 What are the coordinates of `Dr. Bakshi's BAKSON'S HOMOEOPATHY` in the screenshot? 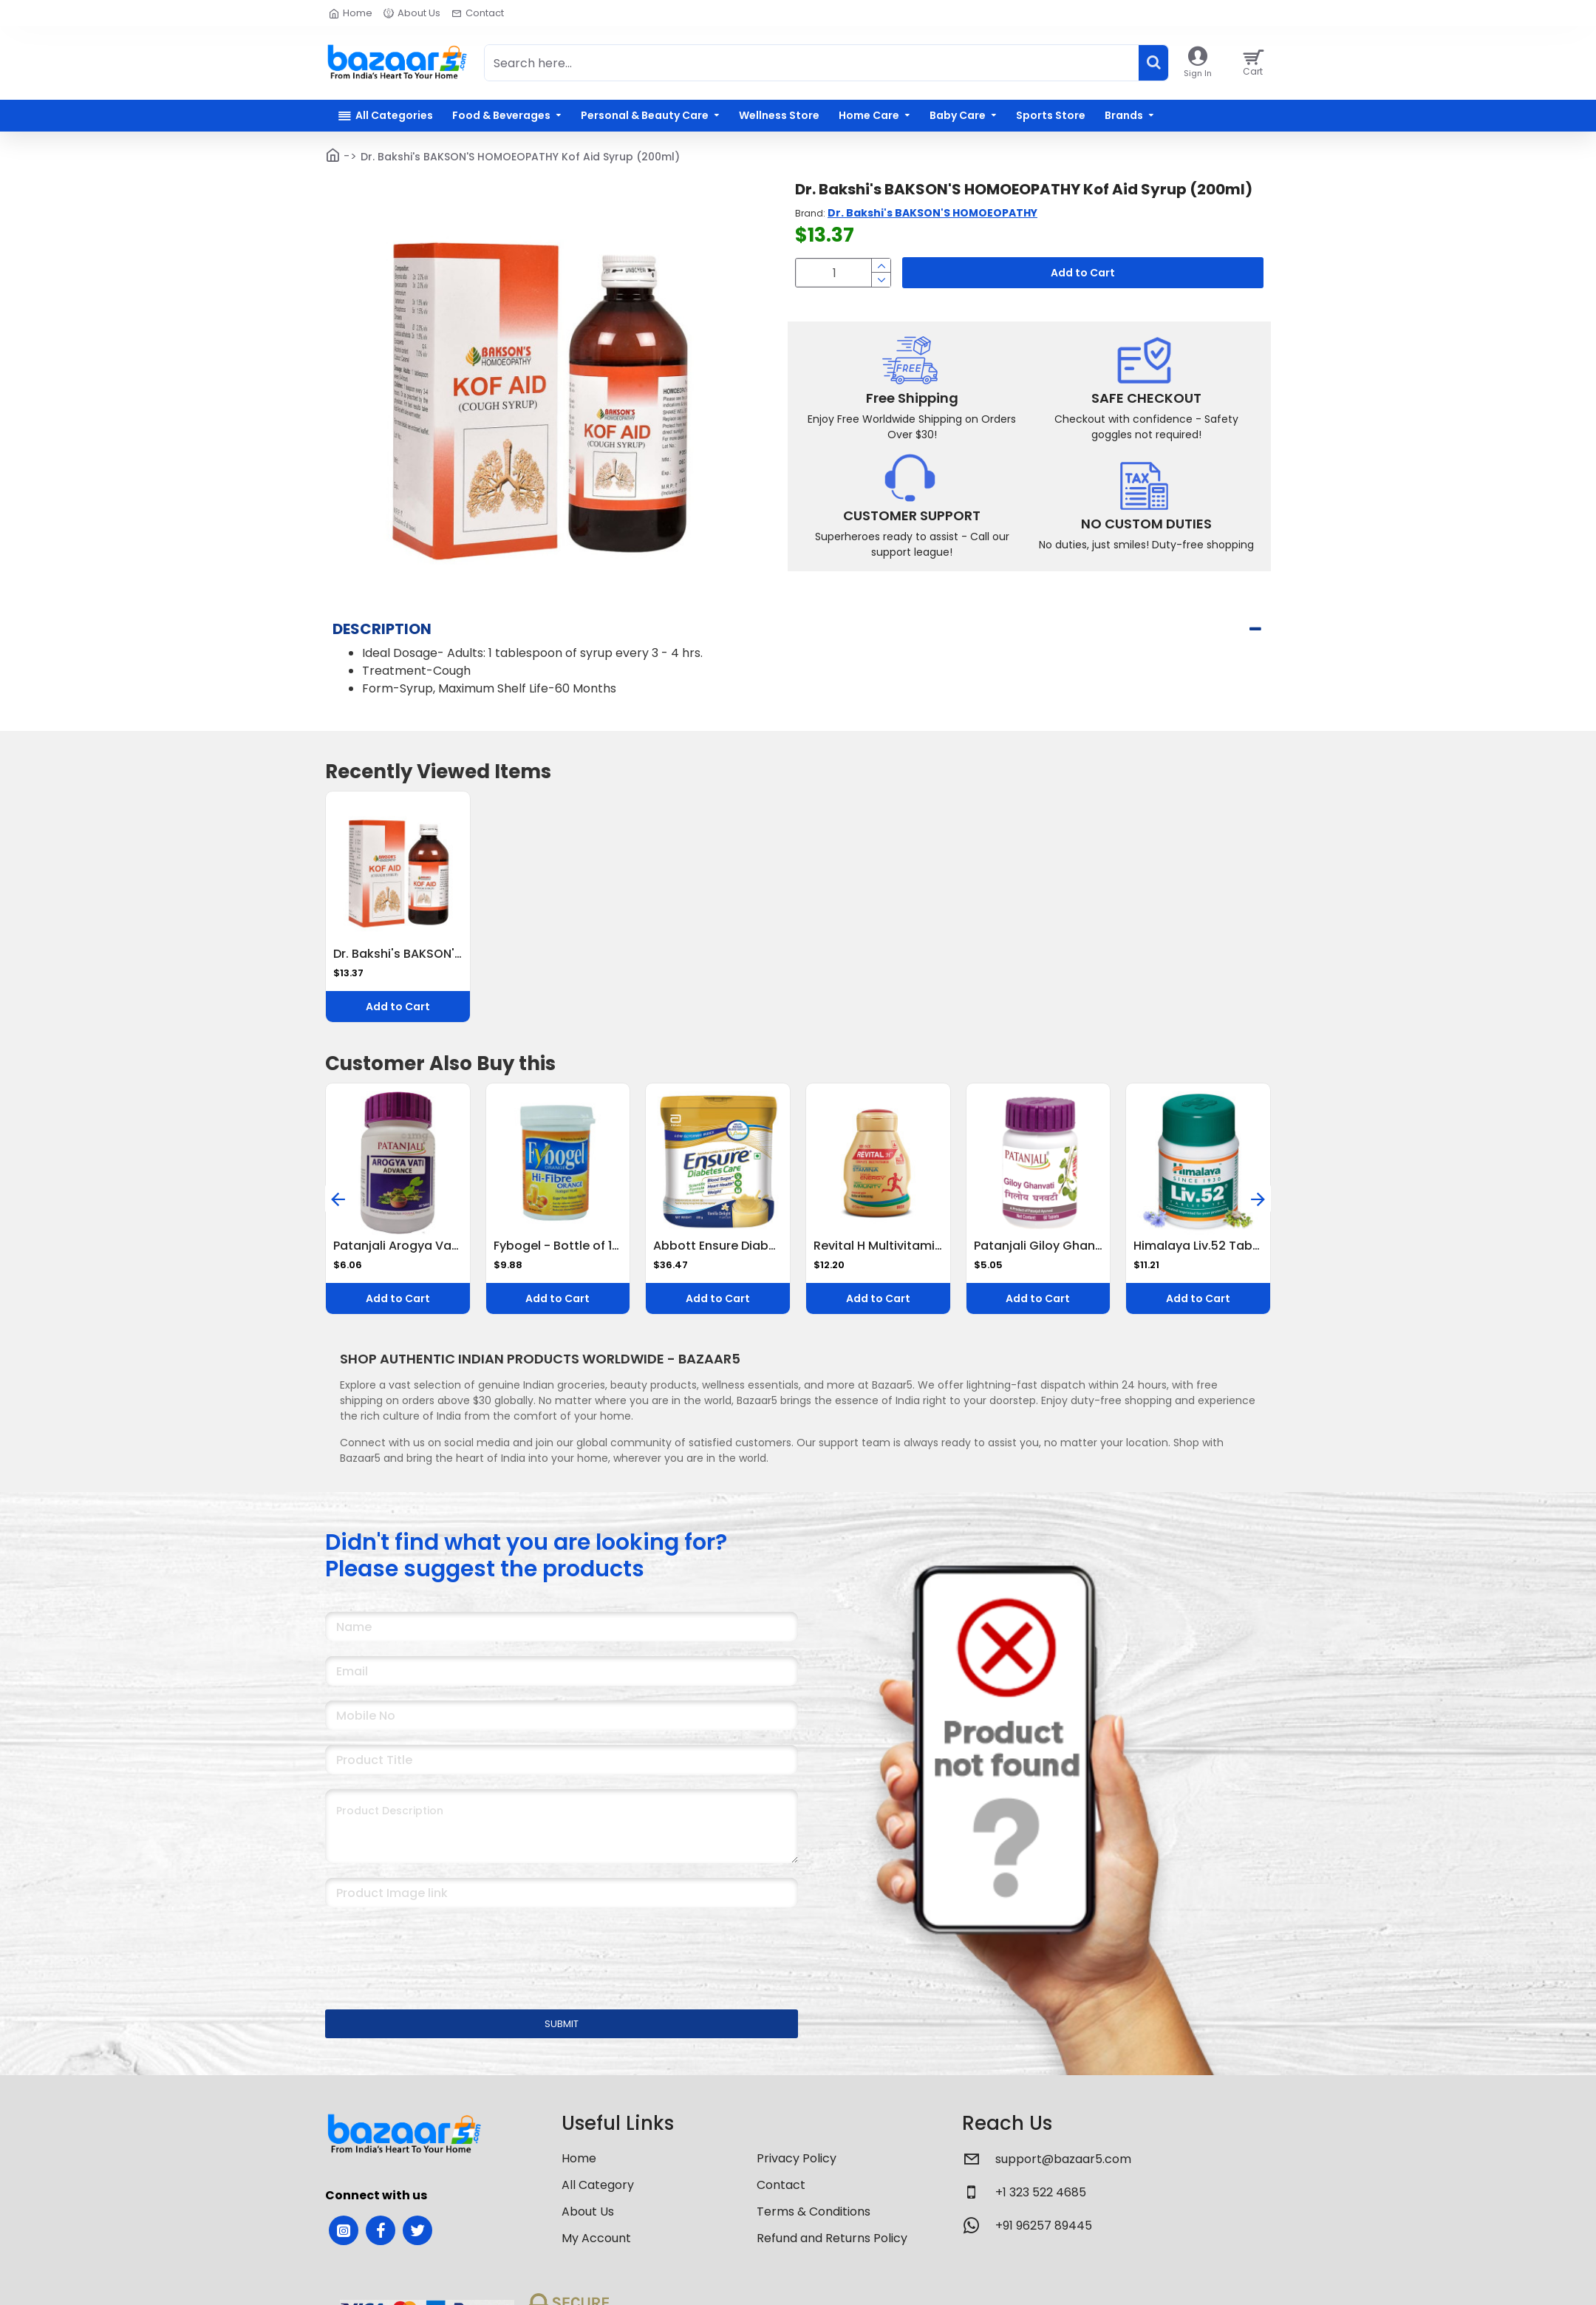 It's located at (932, 212).